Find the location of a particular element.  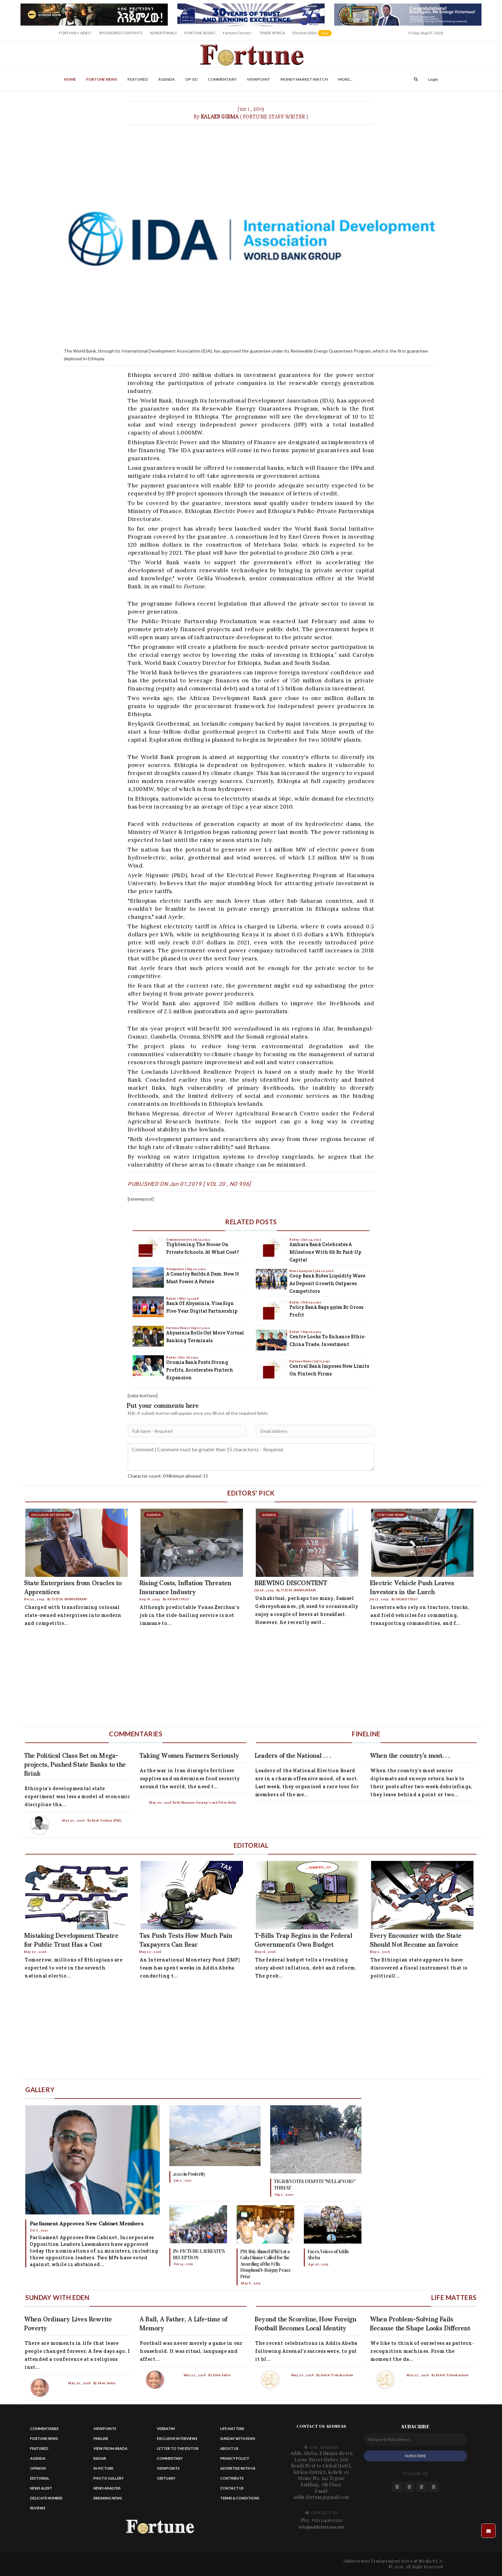

Delicate Number is located at coordinates (46, 2498).